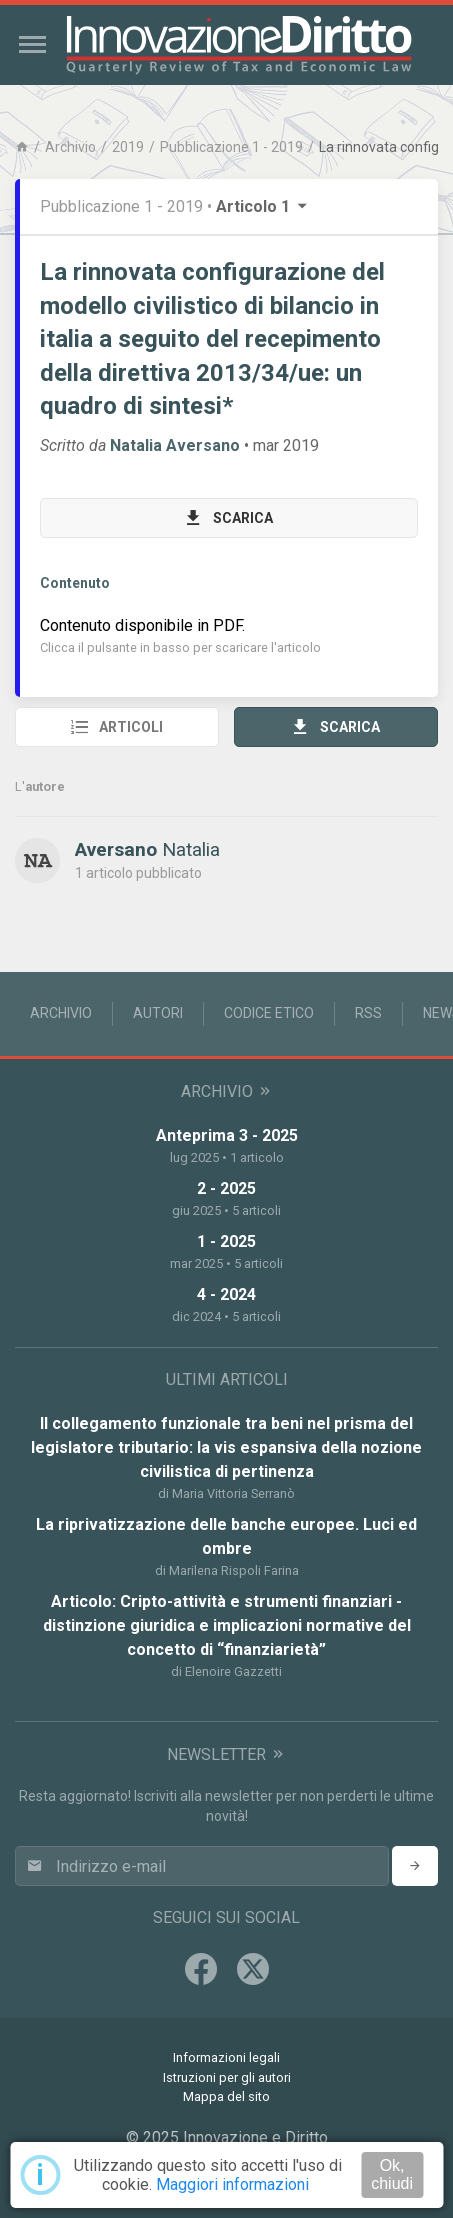 This screenshot has height=2218, width=453. I want to click on Pubblicazione 1 - 2019, so click(231, 147).